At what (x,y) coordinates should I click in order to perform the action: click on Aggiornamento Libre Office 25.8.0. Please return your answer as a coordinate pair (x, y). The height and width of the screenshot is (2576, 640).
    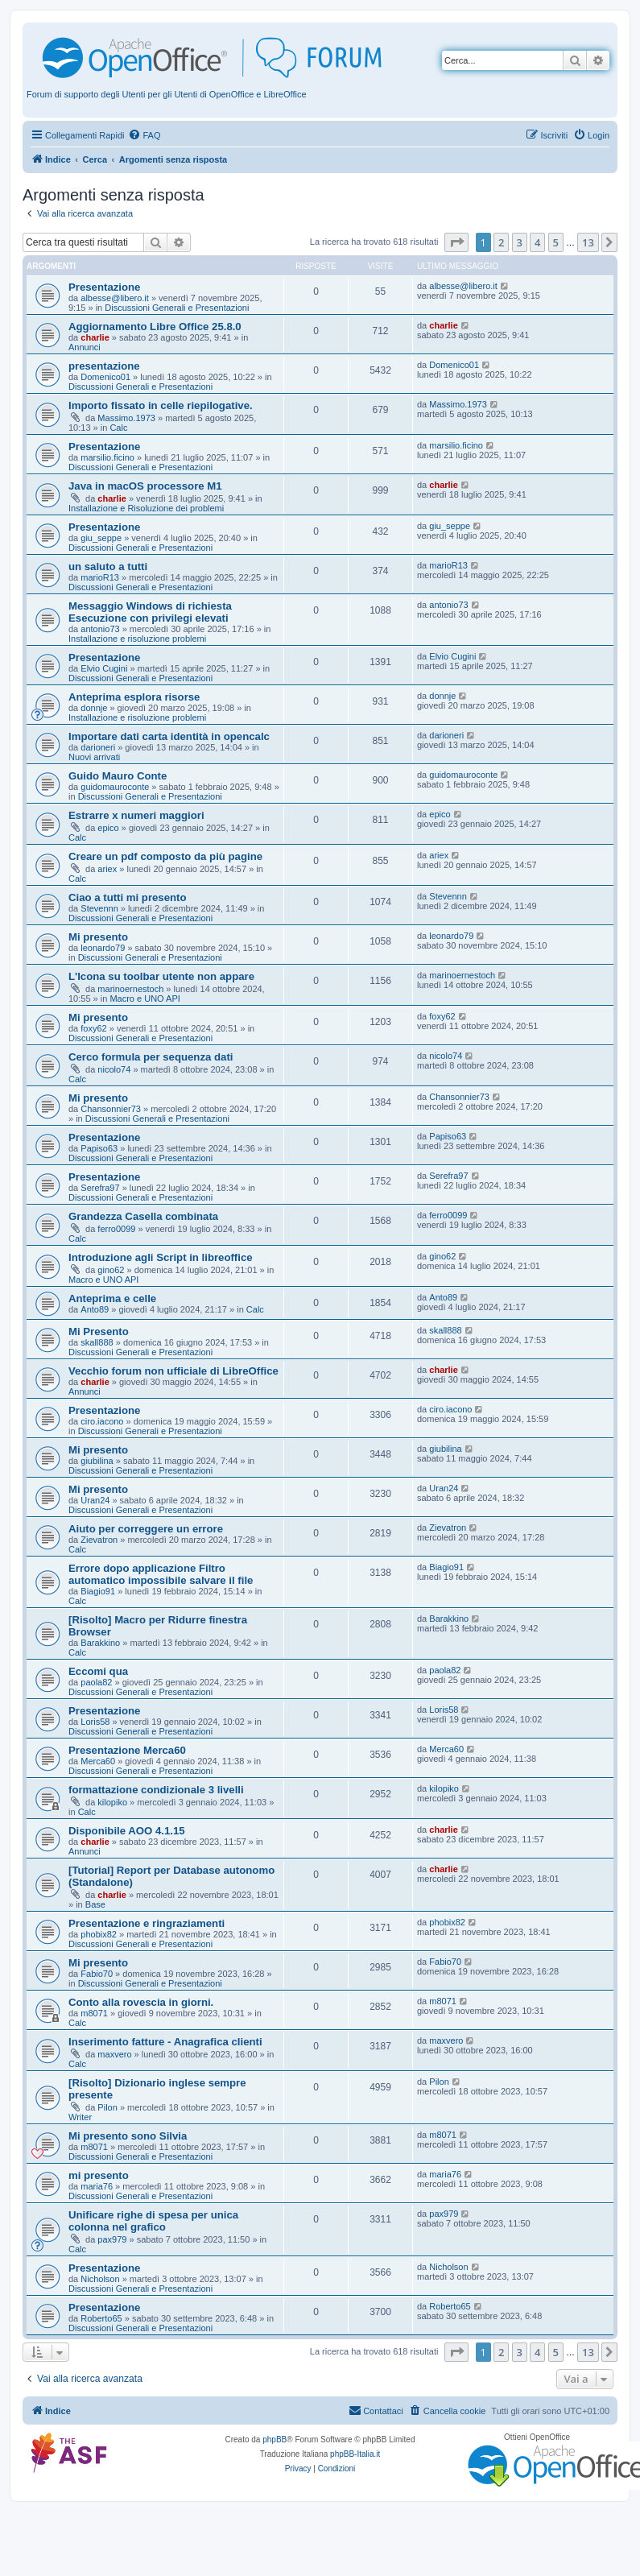
    Looking at the image, I should click on (155, 326).